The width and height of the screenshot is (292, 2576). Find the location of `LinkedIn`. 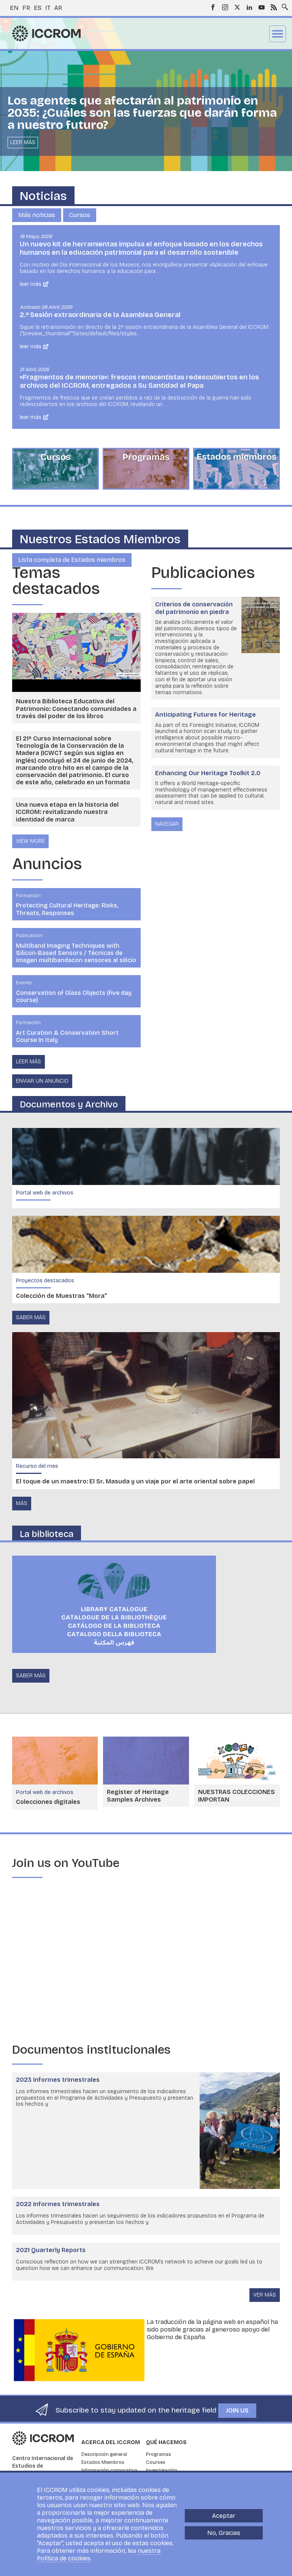

LinkedIn is located at coordinates (249, 7).